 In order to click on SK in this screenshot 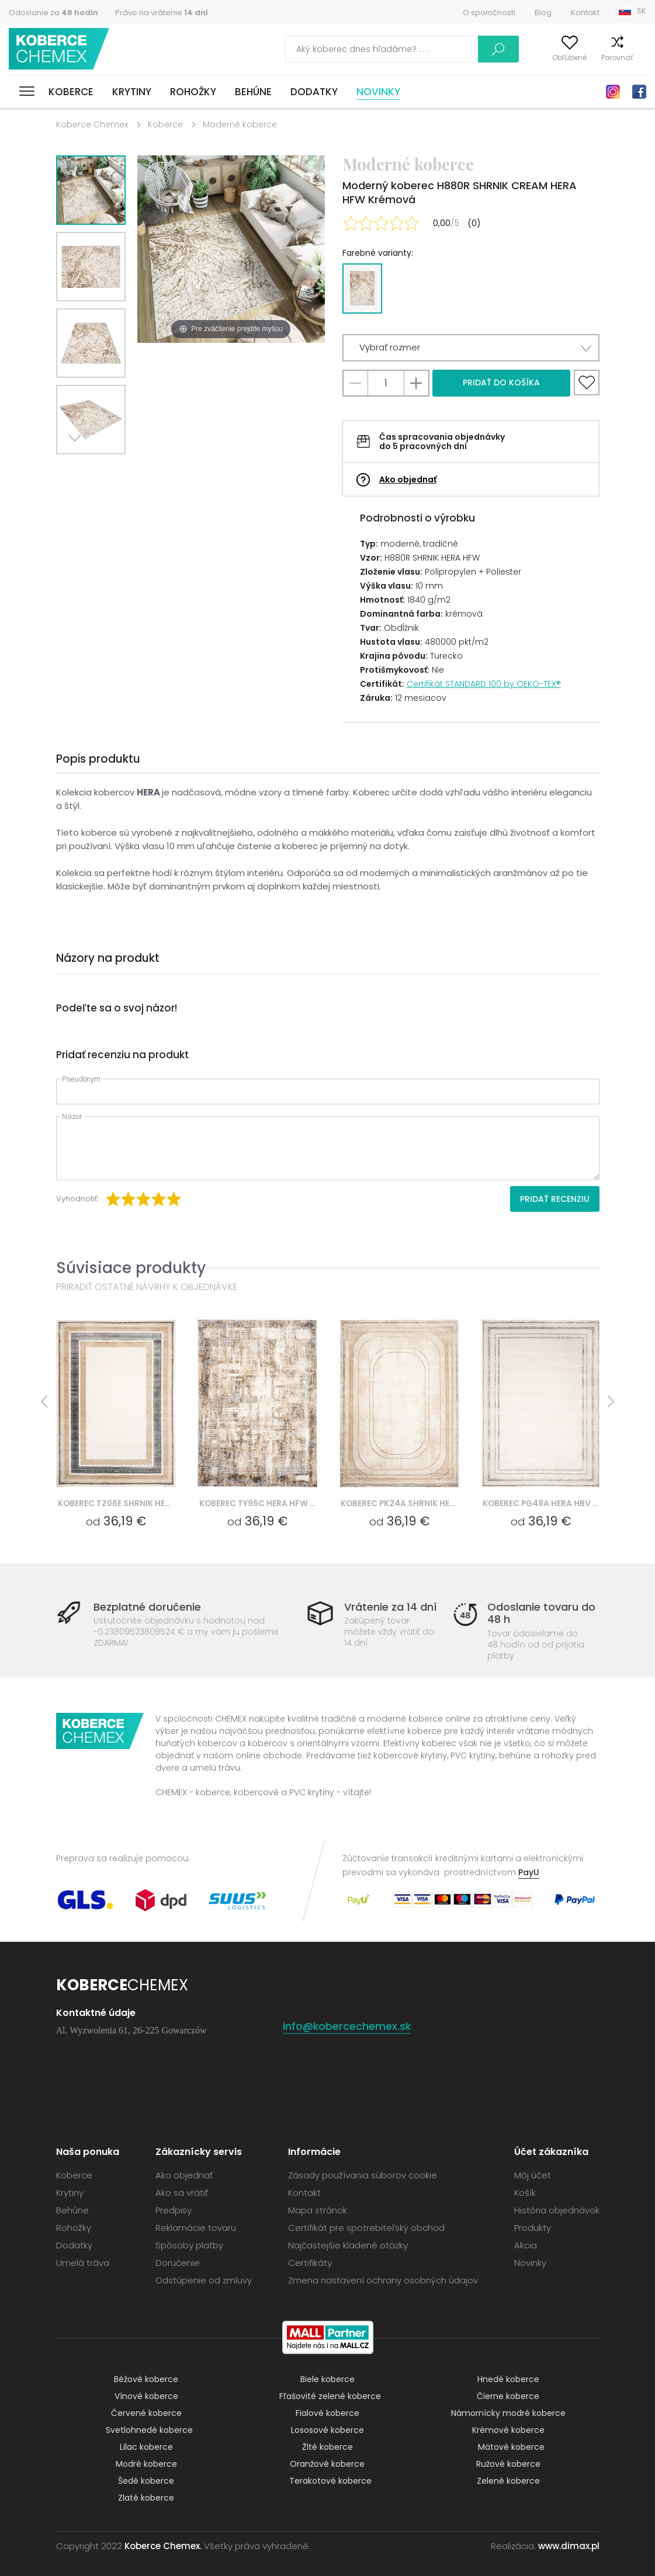, I will do `click(641, 10)`.